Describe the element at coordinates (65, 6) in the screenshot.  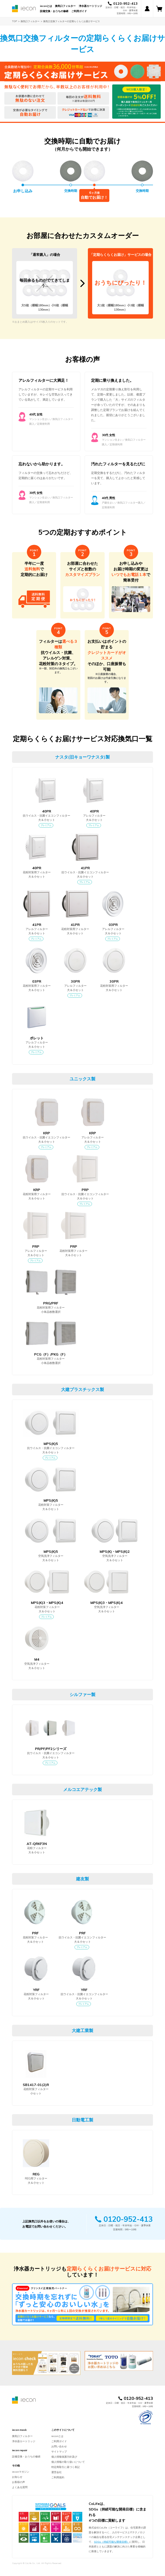
I see `換気口フィルター` at that location.